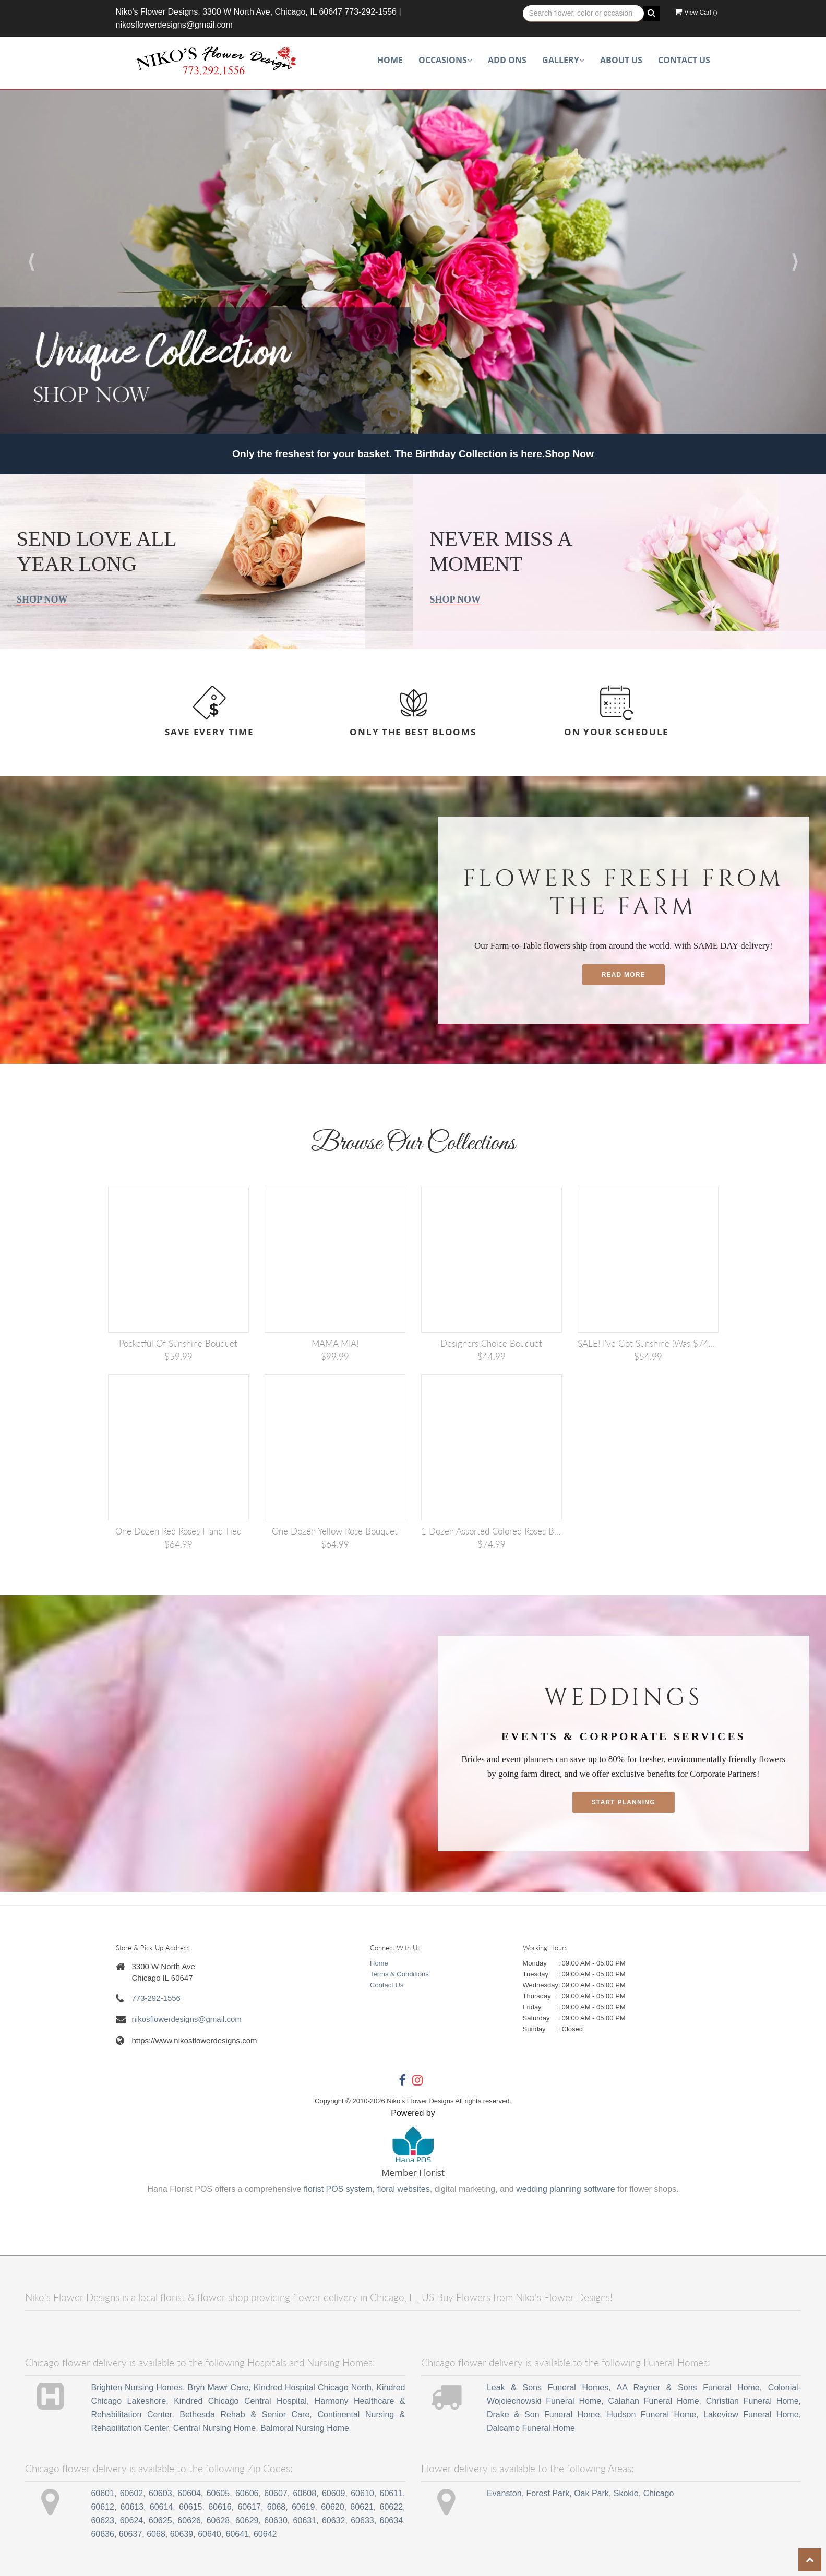  What do you see at coordinates (543, 2414) in the screenshot?
I see `Drake & Son Funeral Home` at bounding box center [543, 2414].